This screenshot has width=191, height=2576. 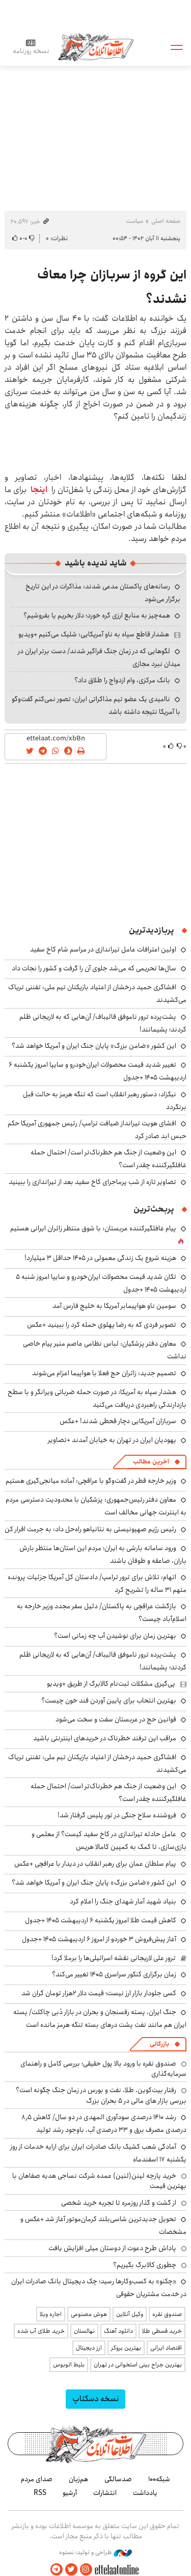 What do you see at coordinates (114, 1974) in the screenshot?
I see `زمان برگزاری کنکور سراسری ۱۴۰۵ تغییر می‌کند؟` at bounding box center [114, 1974].